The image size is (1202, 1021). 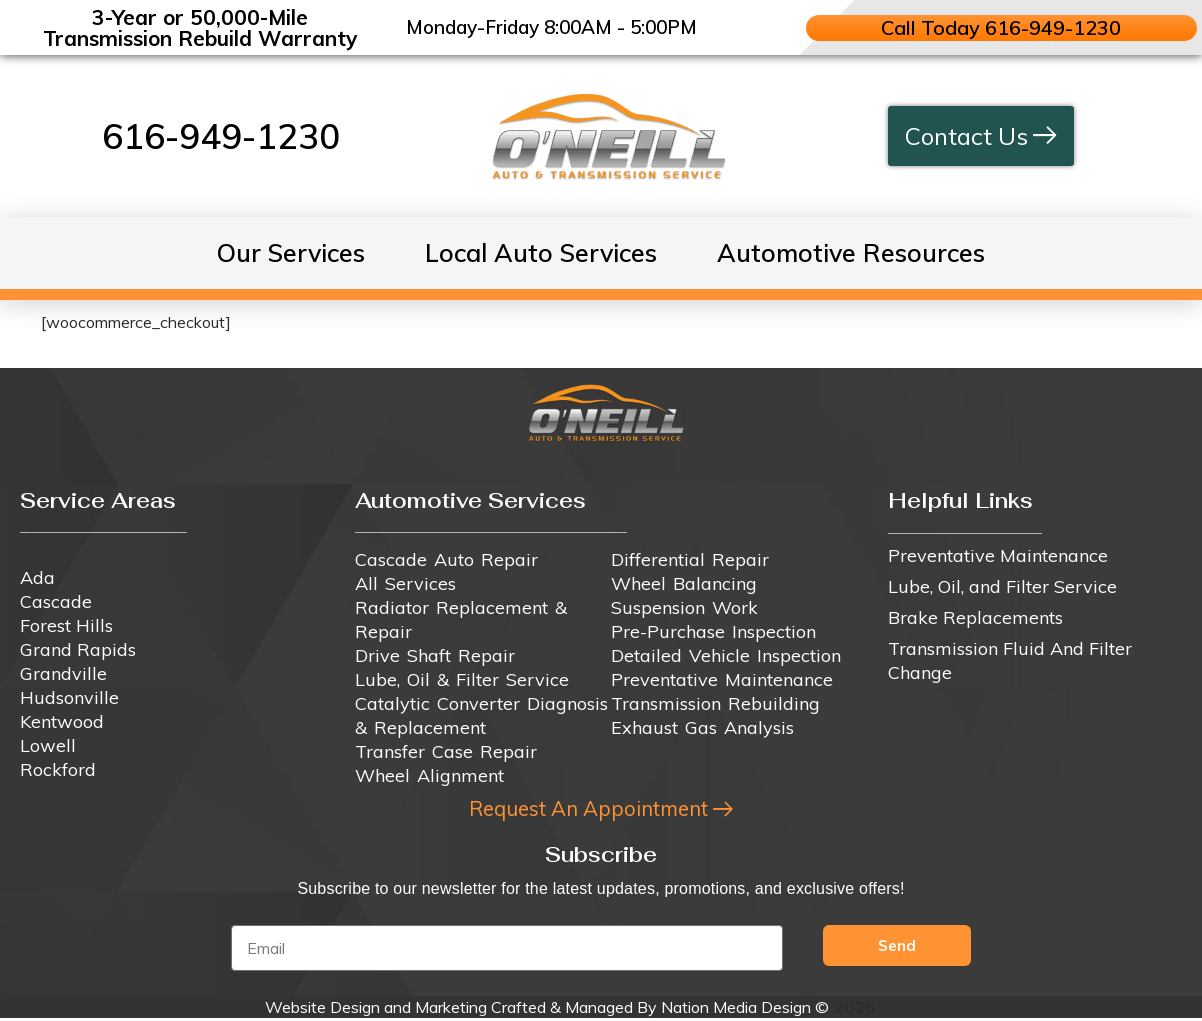 What do you see at coordinates (547, 1010) in the screenshot?
I see `Website Design and Marketing Crafted & Managed By Nation Media Design ©` at bounding box center [547, 1010].